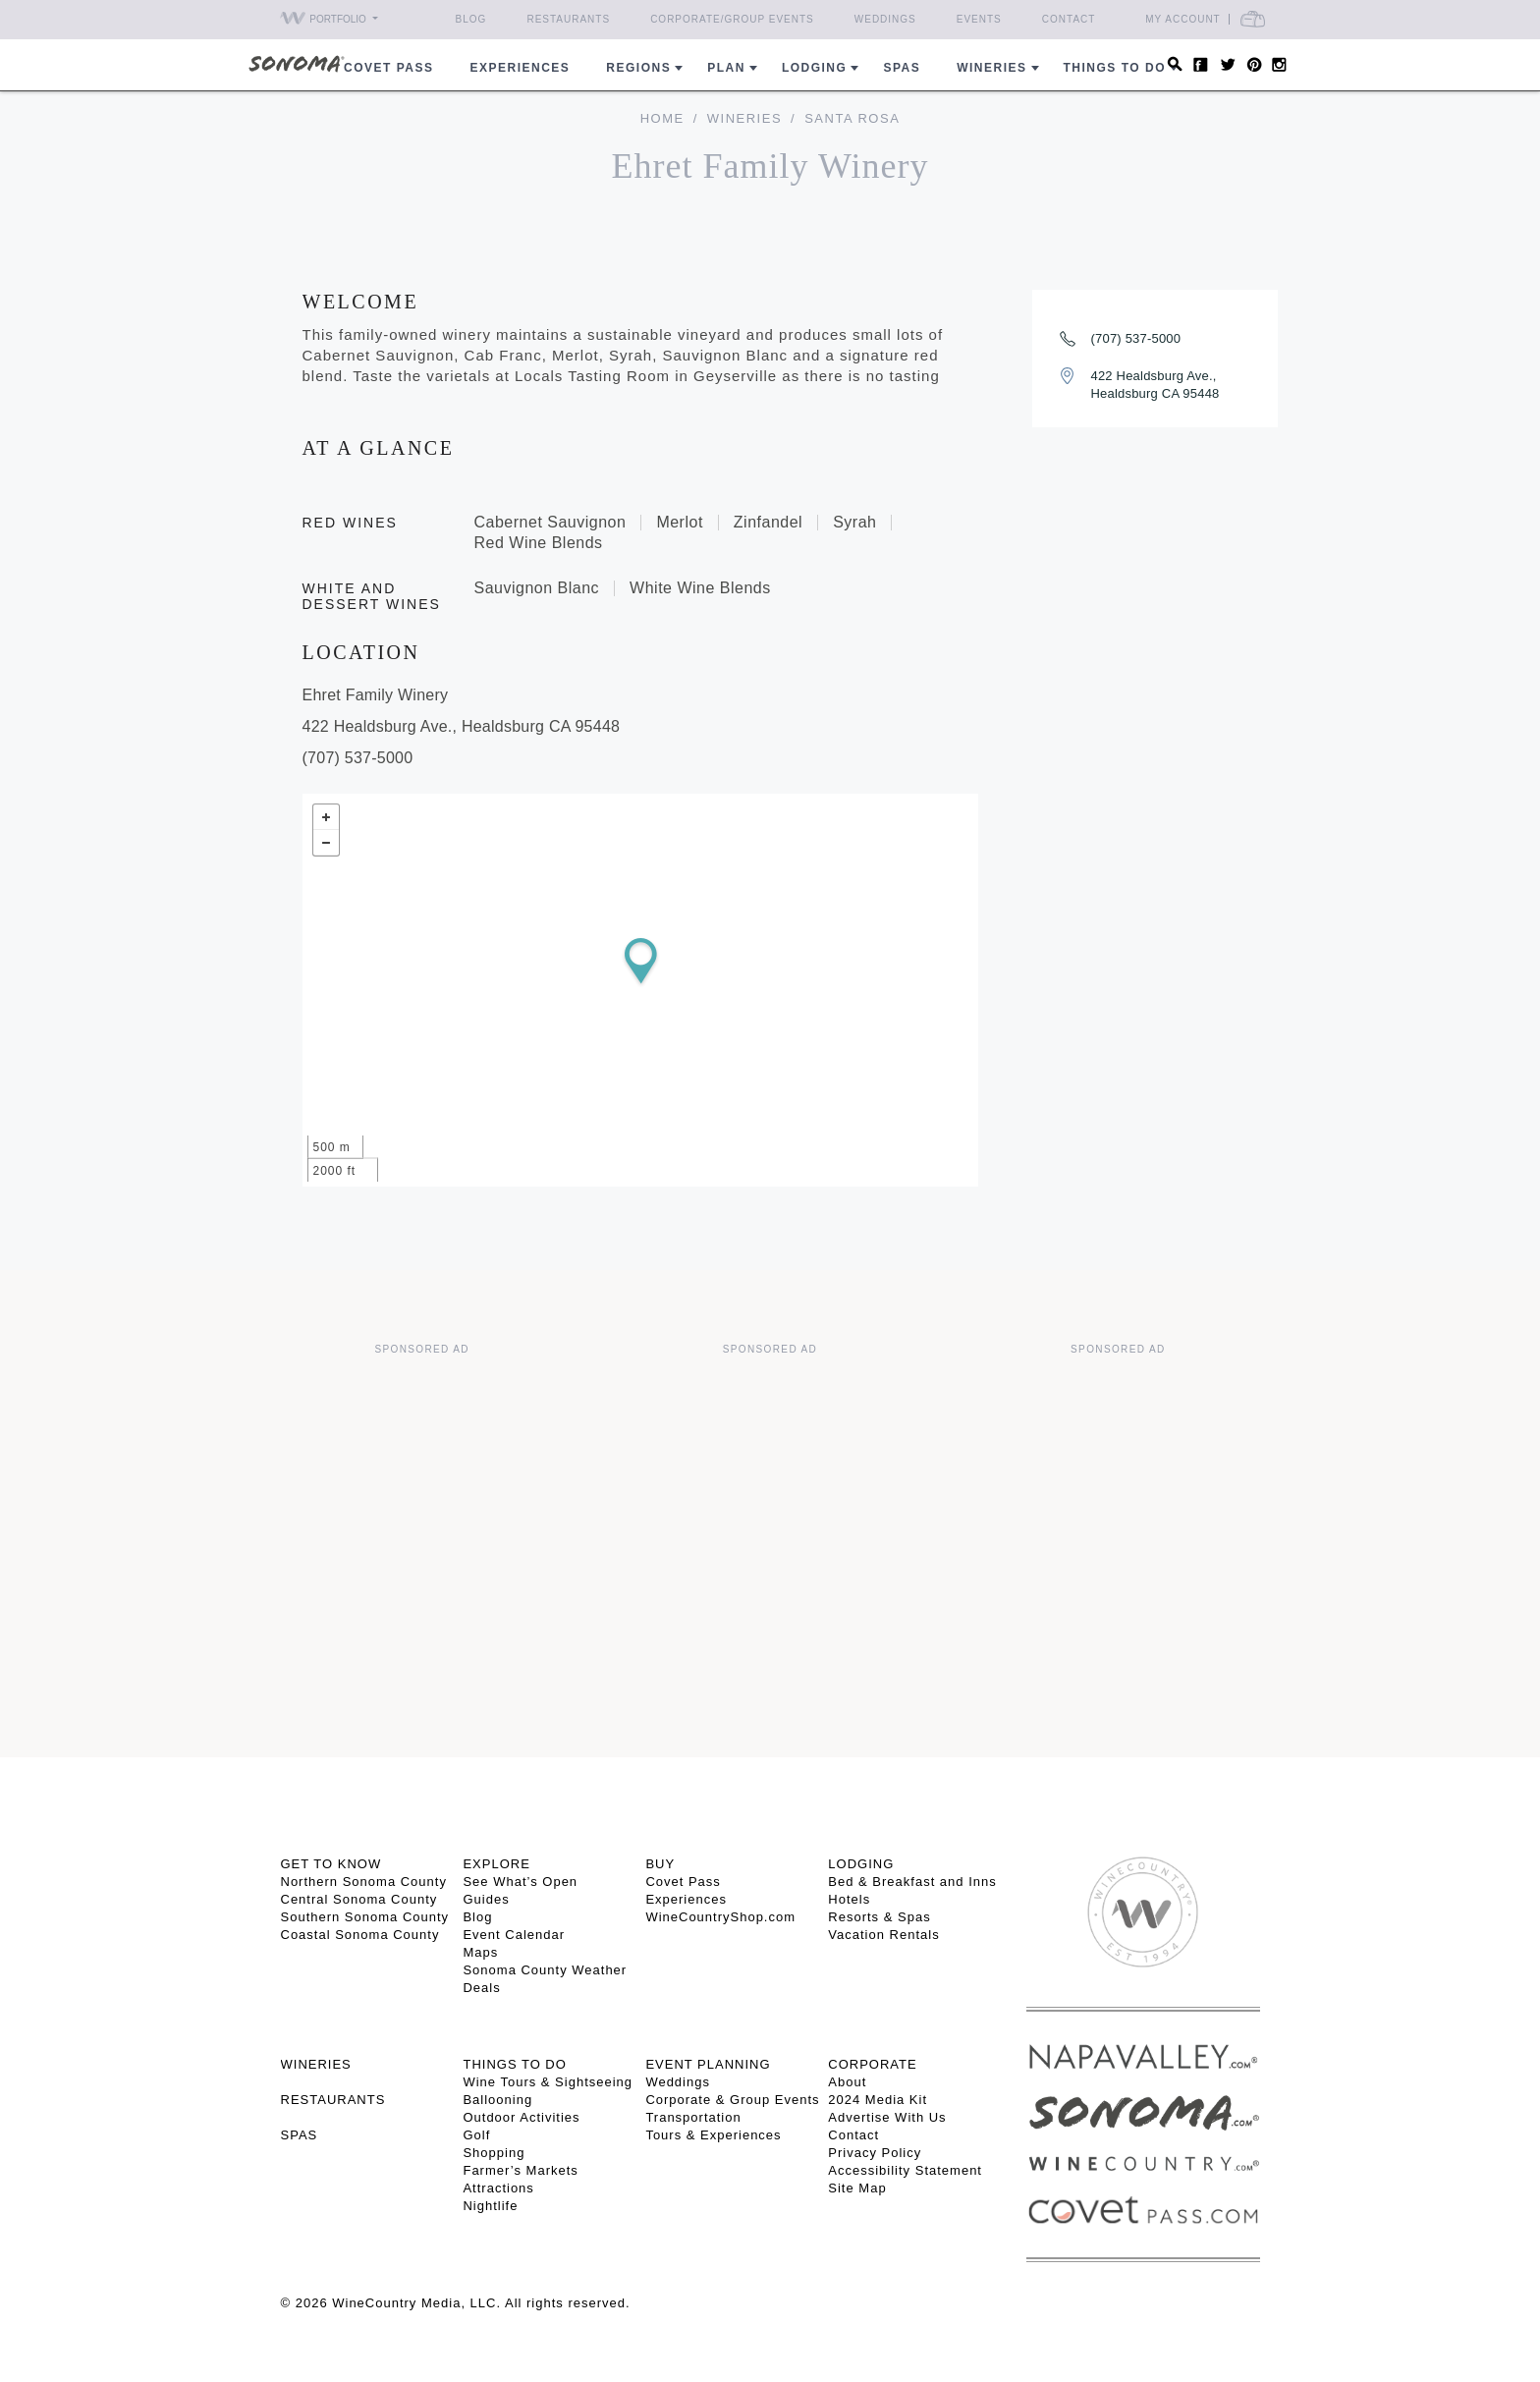  I want to click on Deals, so click(481, 1987).